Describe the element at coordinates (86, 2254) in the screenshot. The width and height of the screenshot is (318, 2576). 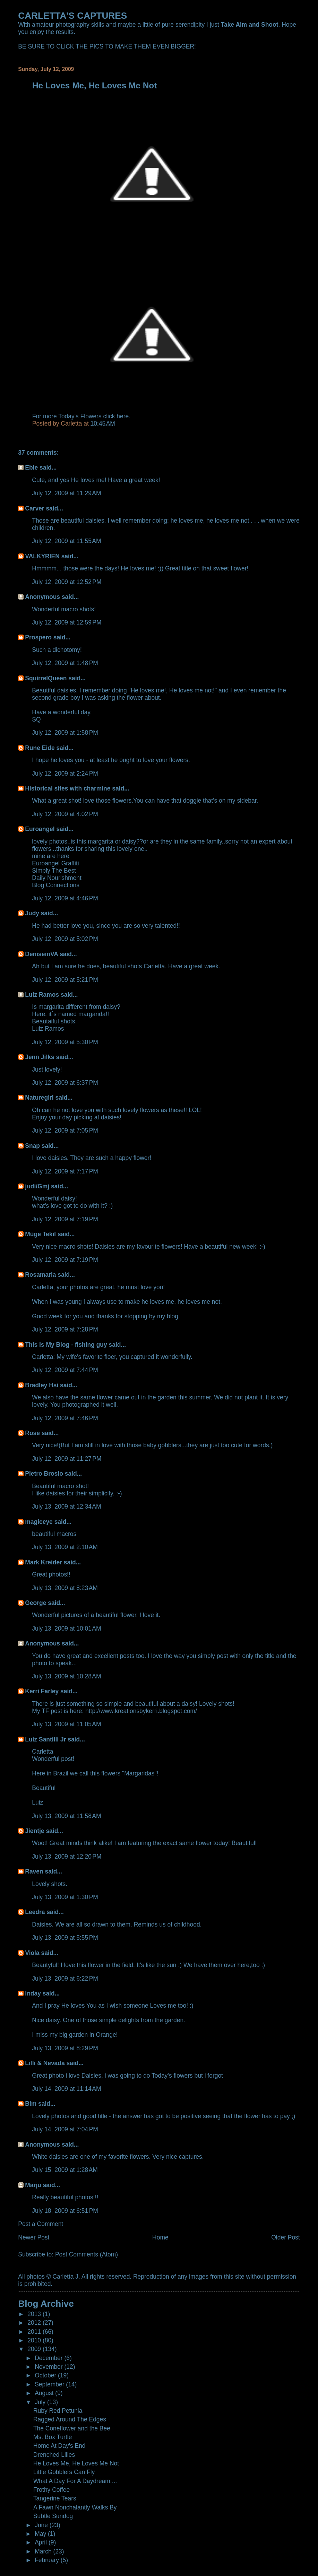
I see `Post Comments (Atom)` at that location.